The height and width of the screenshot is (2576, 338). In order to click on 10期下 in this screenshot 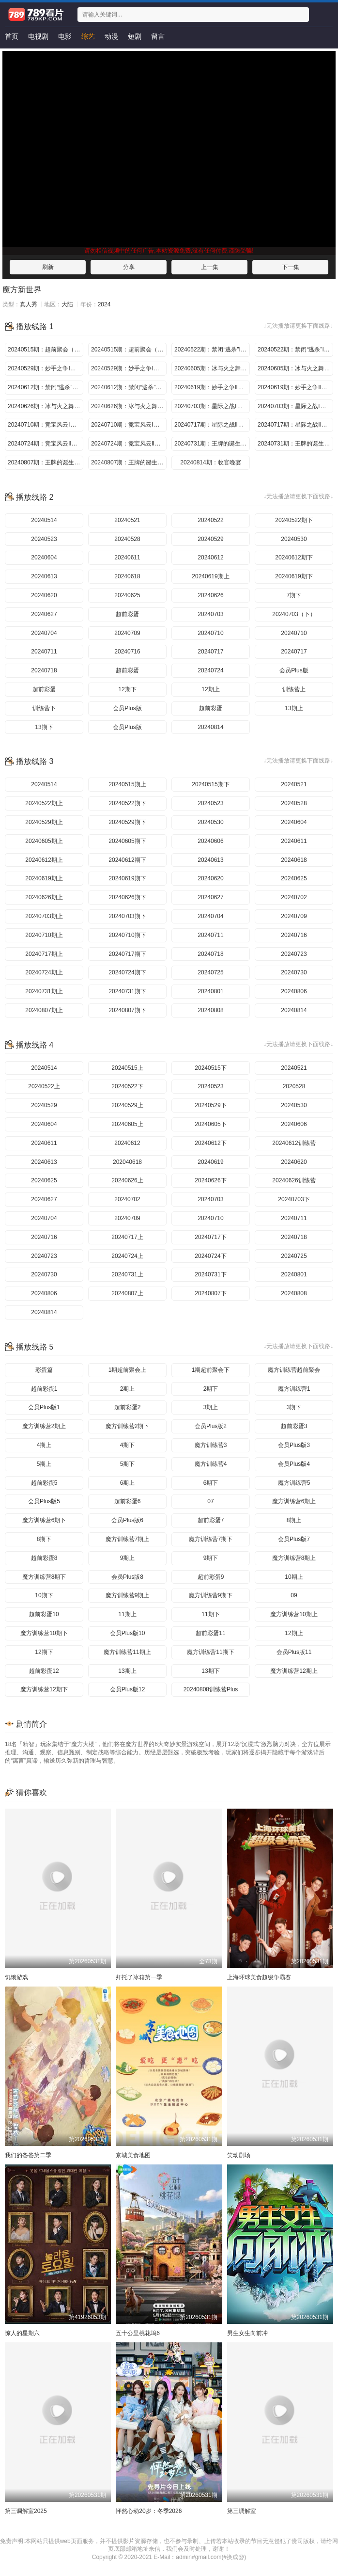, I will do `click(44, 1595)`.